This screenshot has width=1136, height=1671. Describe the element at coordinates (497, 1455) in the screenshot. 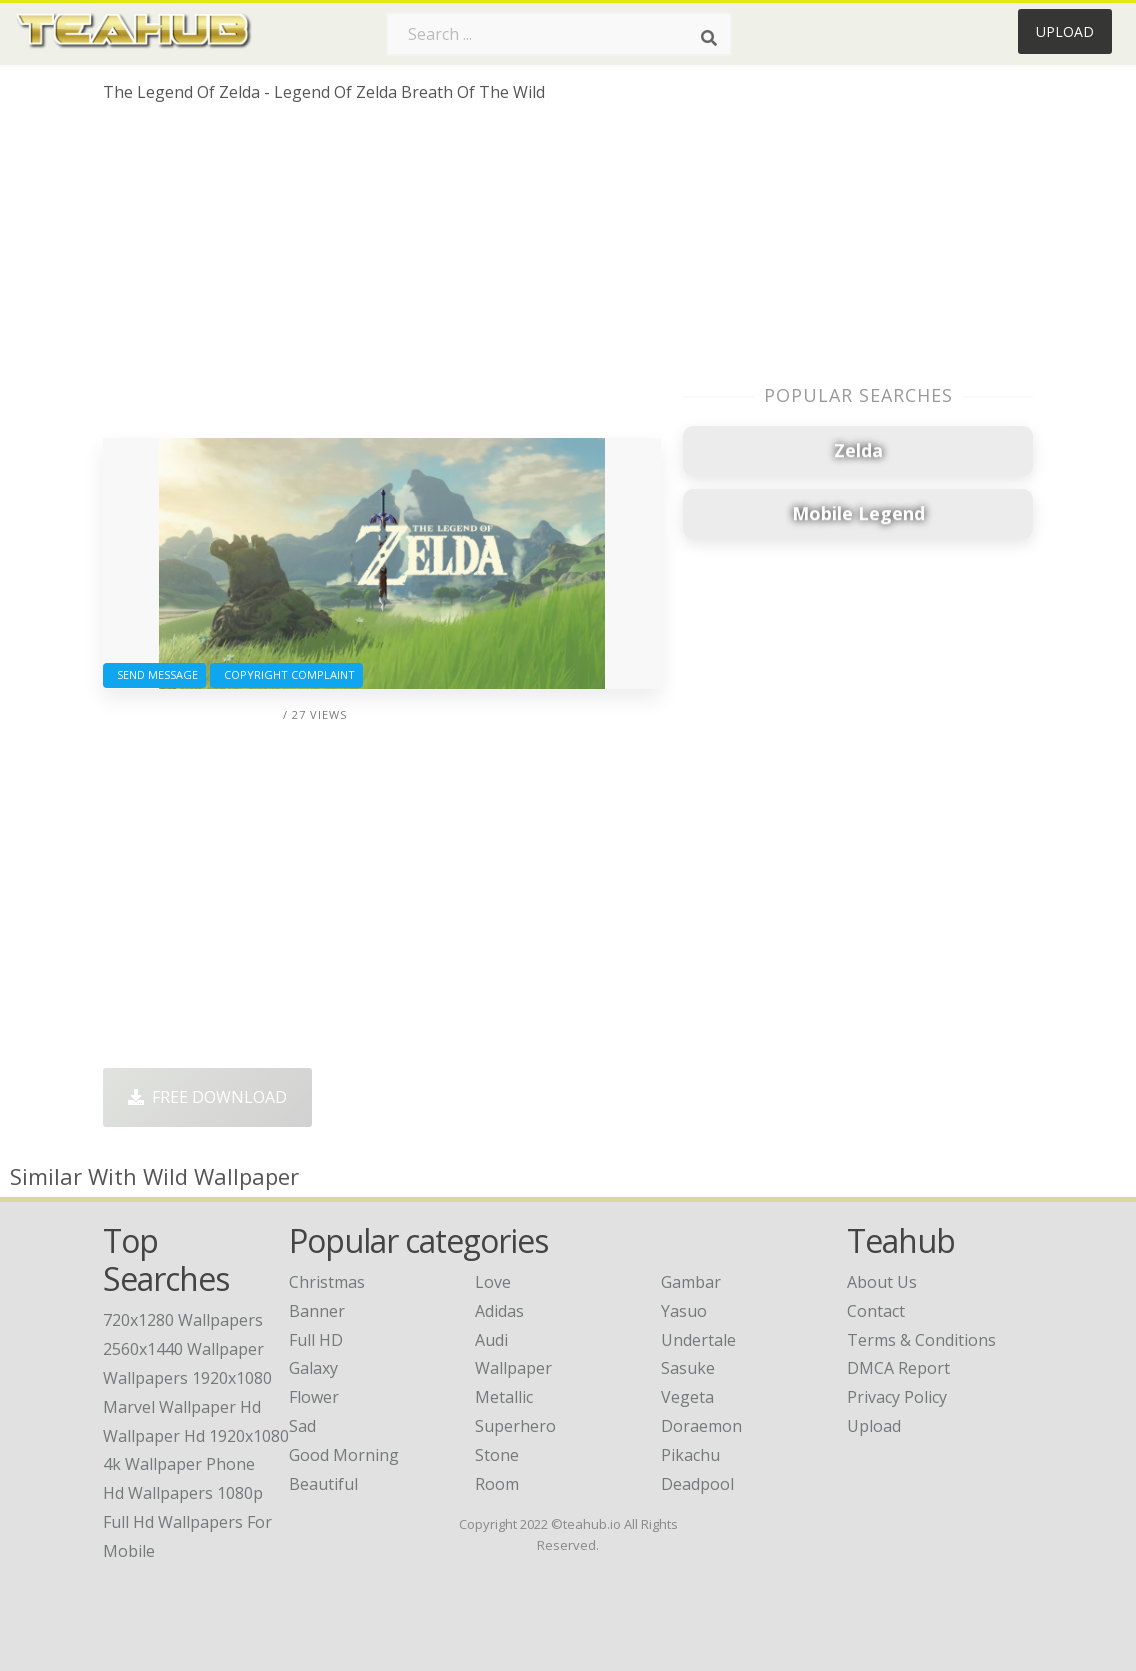

I see `Stone` at that location.